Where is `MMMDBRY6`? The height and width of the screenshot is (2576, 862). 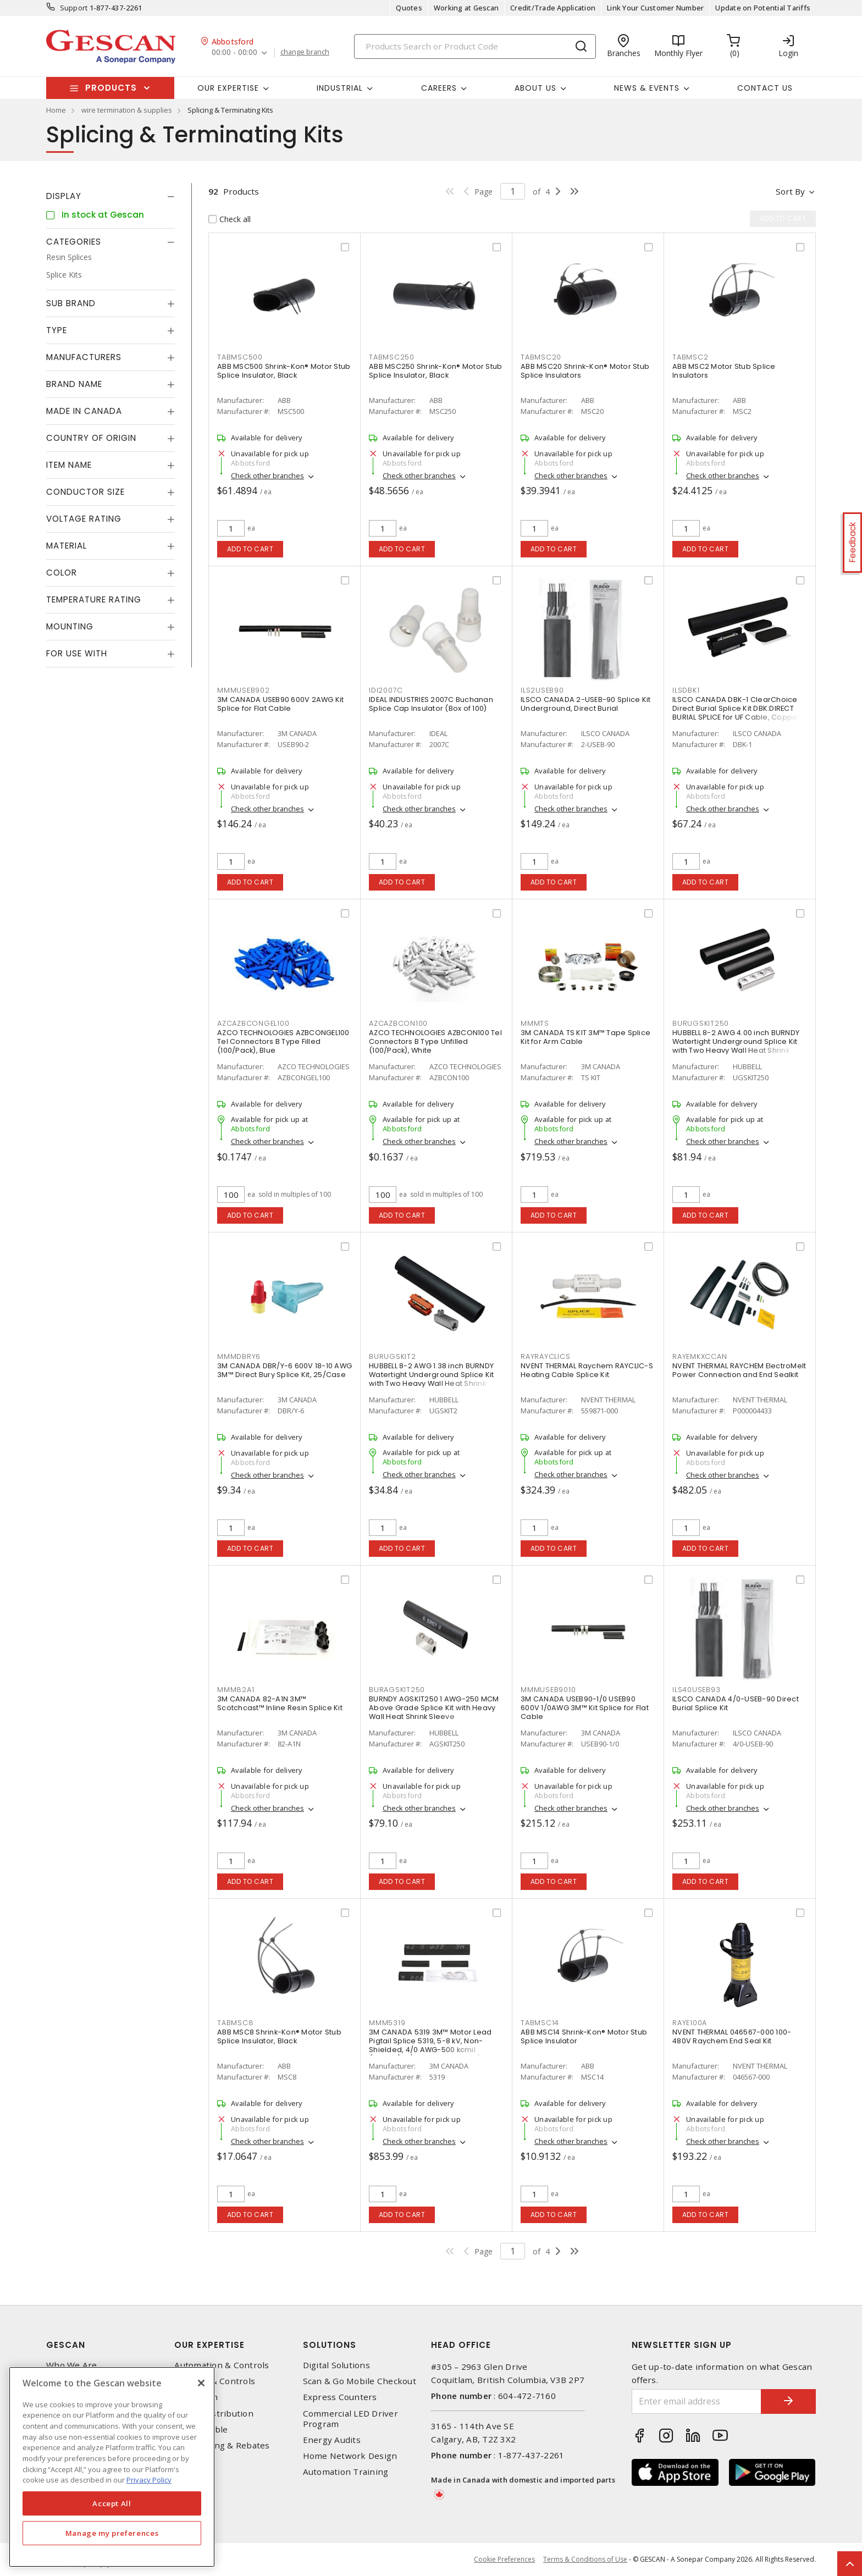
MMMDBRY6 is located at coordinates (239, 1356).